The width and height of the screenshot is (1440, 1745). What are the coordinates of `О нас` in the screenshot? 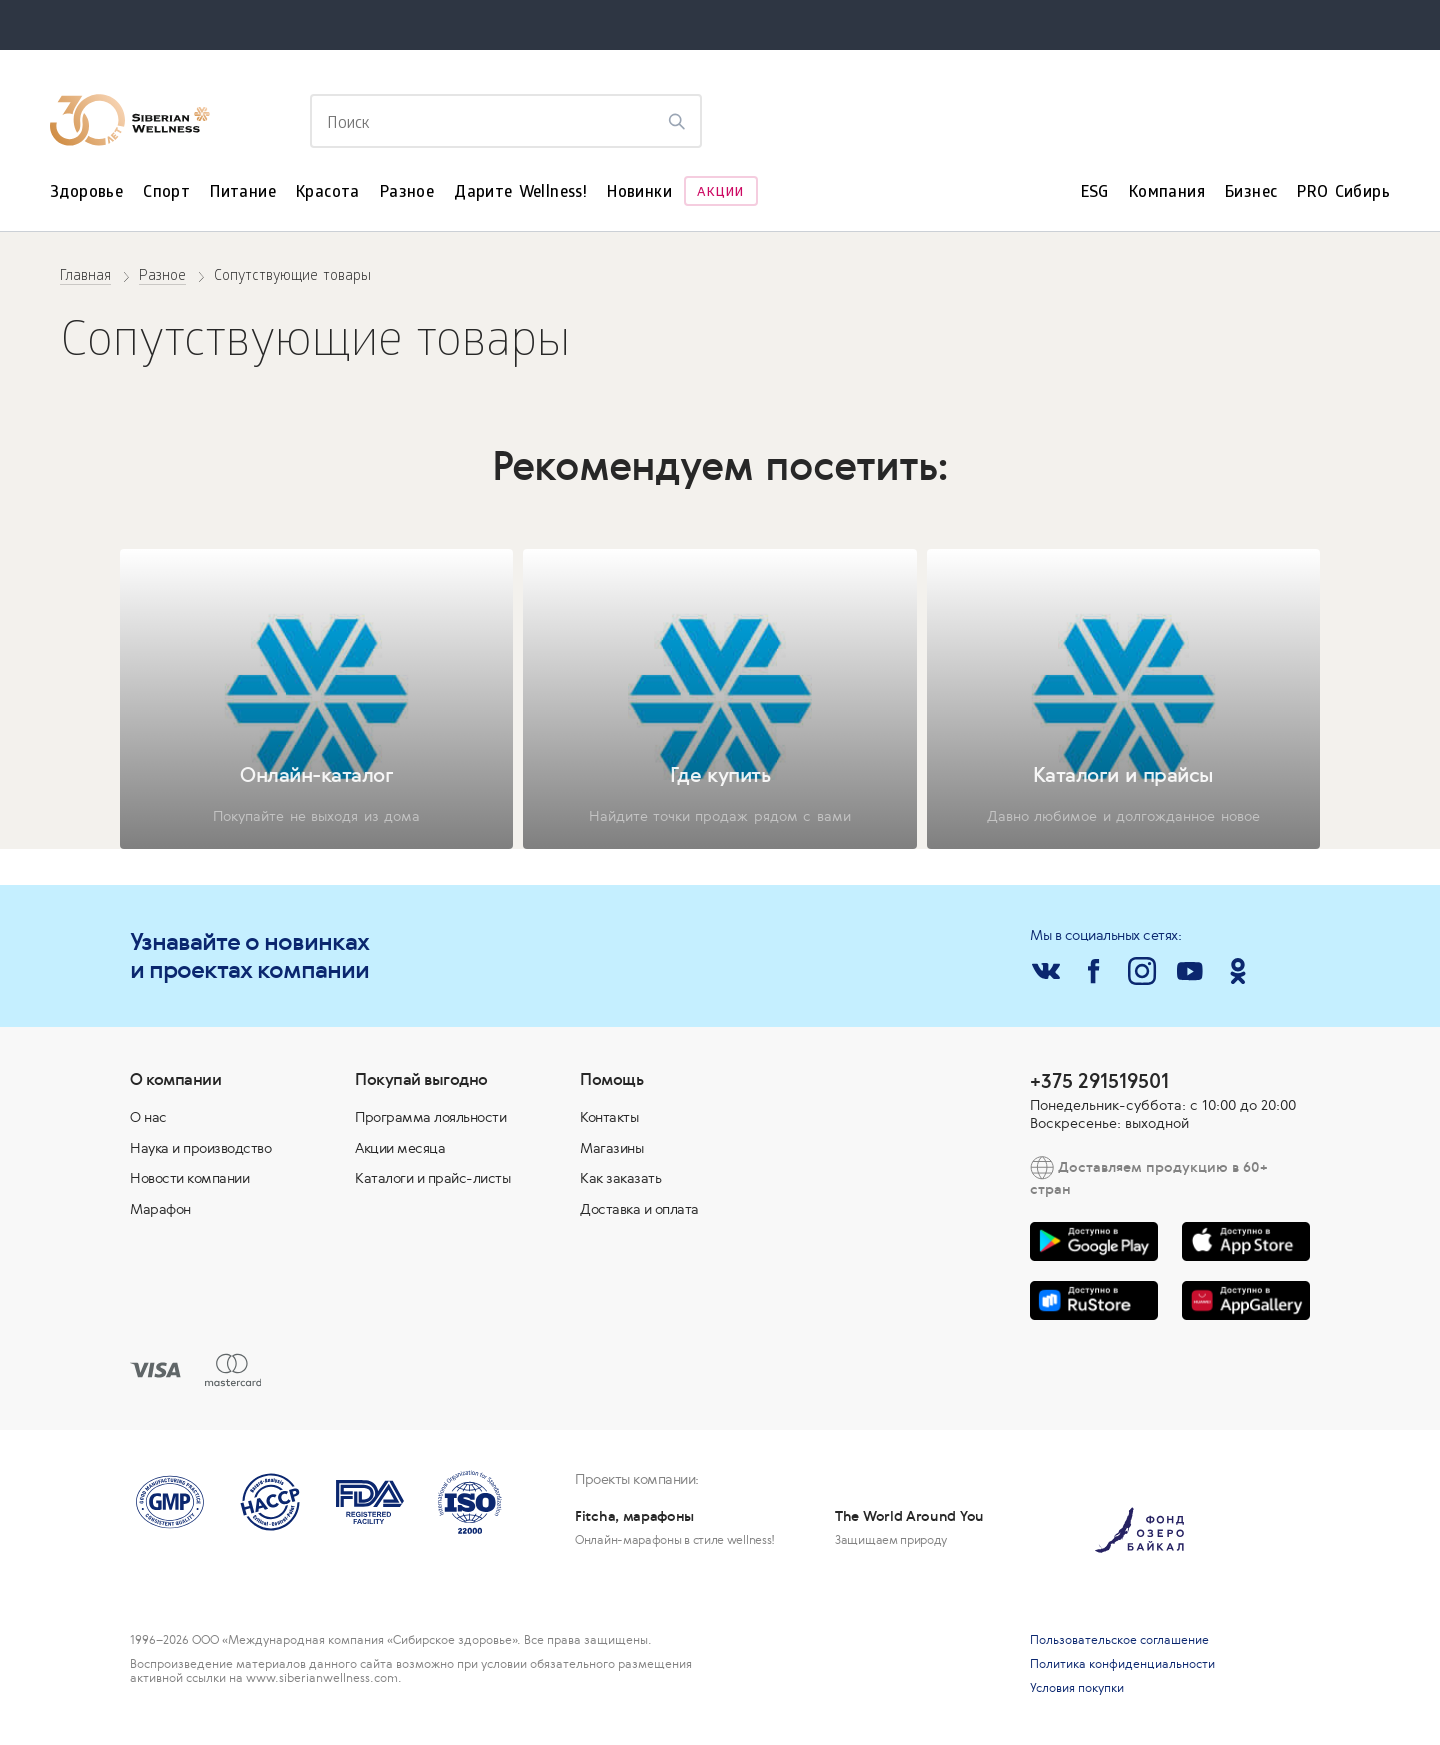 It's located at (148, 1117).